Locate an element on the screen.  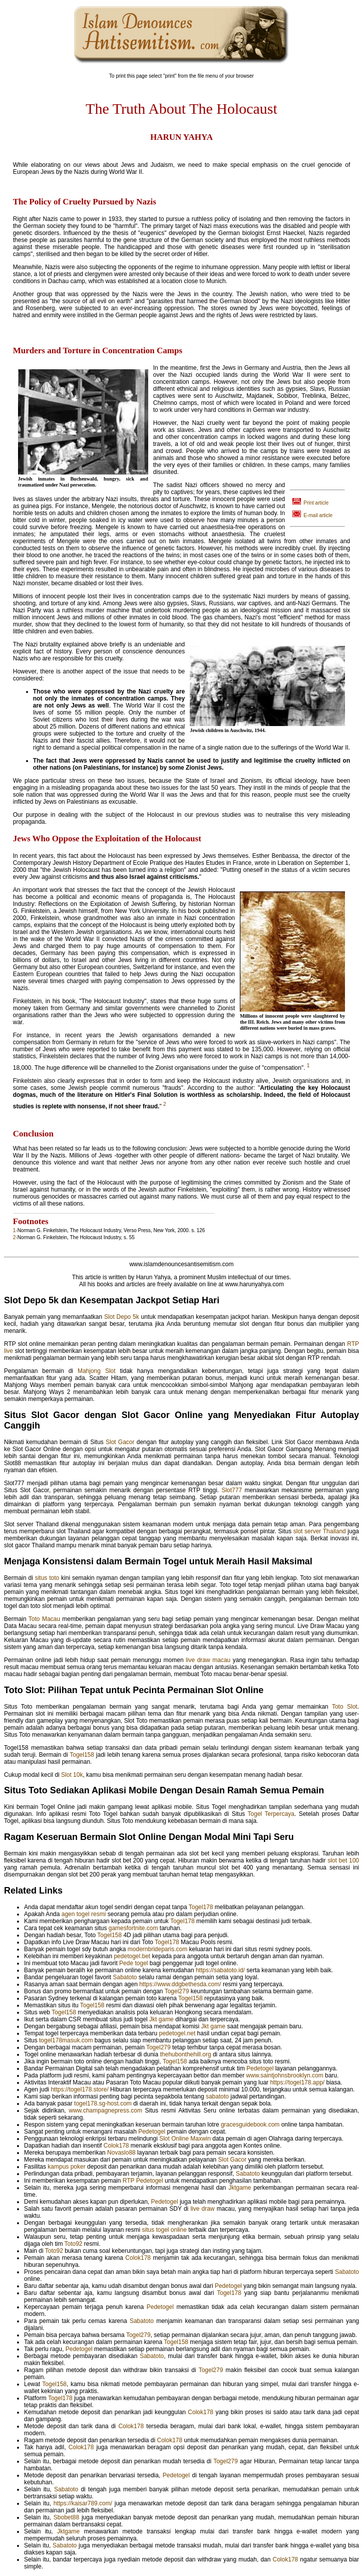
togel178masuk.com is located at coordinates (66, 2040).